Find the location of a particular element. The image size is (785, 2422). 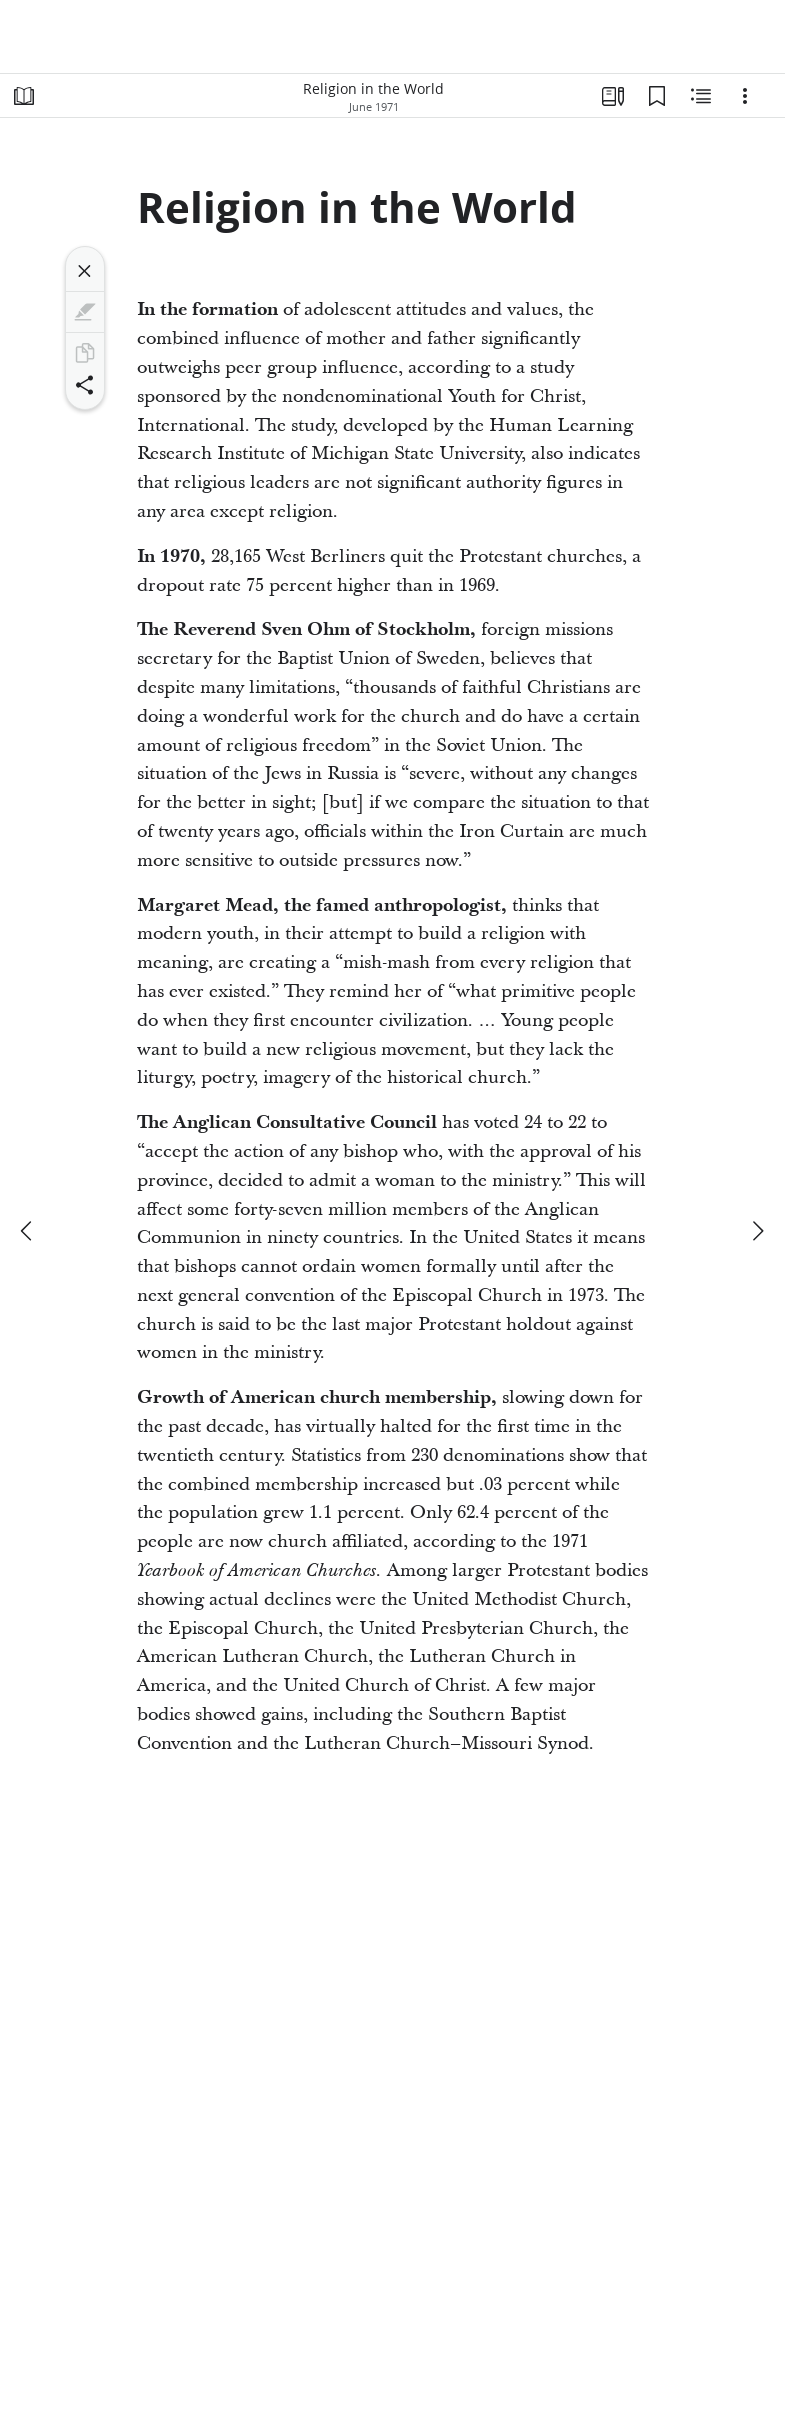

[next] is located at coordinates (757, 1231).